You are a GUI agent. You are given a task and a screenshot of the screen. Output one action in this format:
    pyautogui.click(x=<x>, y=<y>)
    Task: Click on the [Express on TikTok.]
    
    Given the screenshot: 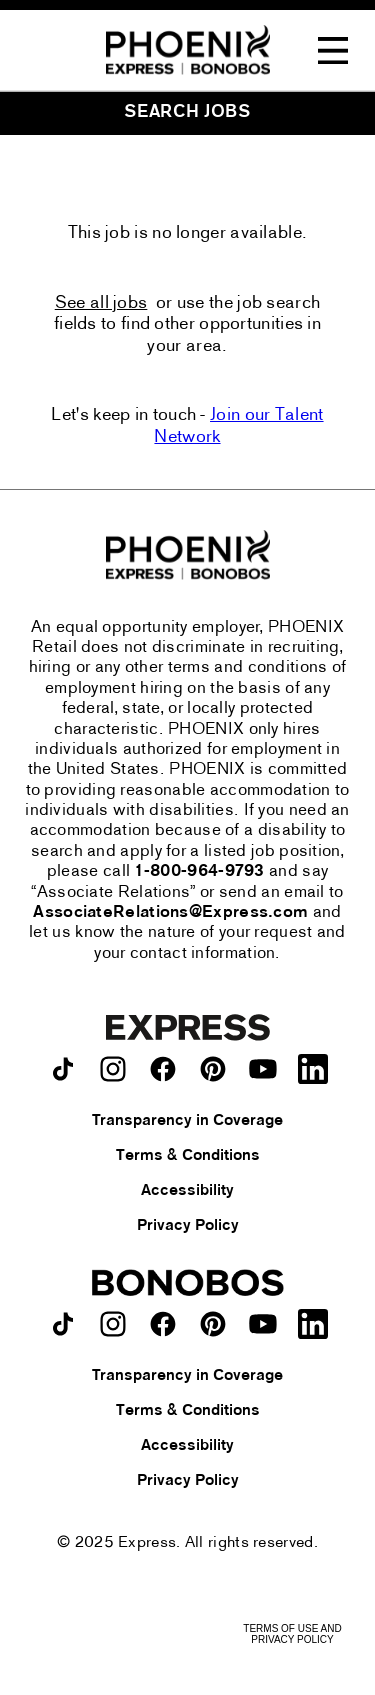 What is the action you would take?
    pyautogui.click(x=63, y=1069)
    